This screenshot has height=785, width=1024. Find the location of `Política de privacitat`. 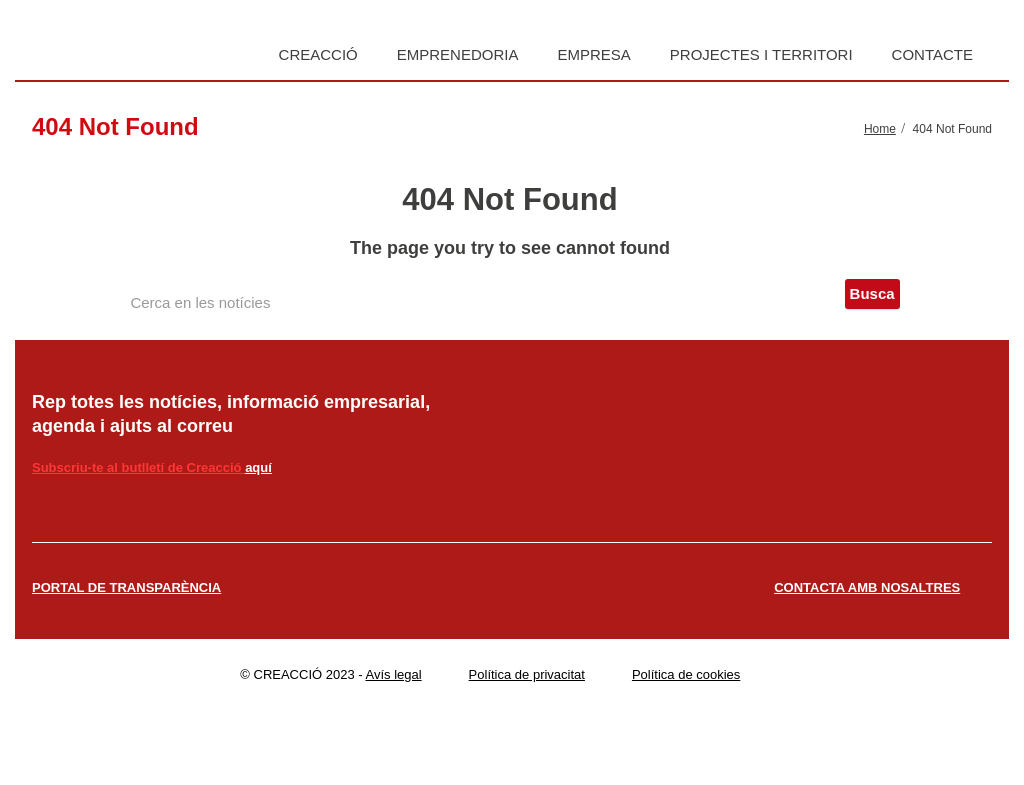

Política de privacitat is located at coordinates (527, 674).